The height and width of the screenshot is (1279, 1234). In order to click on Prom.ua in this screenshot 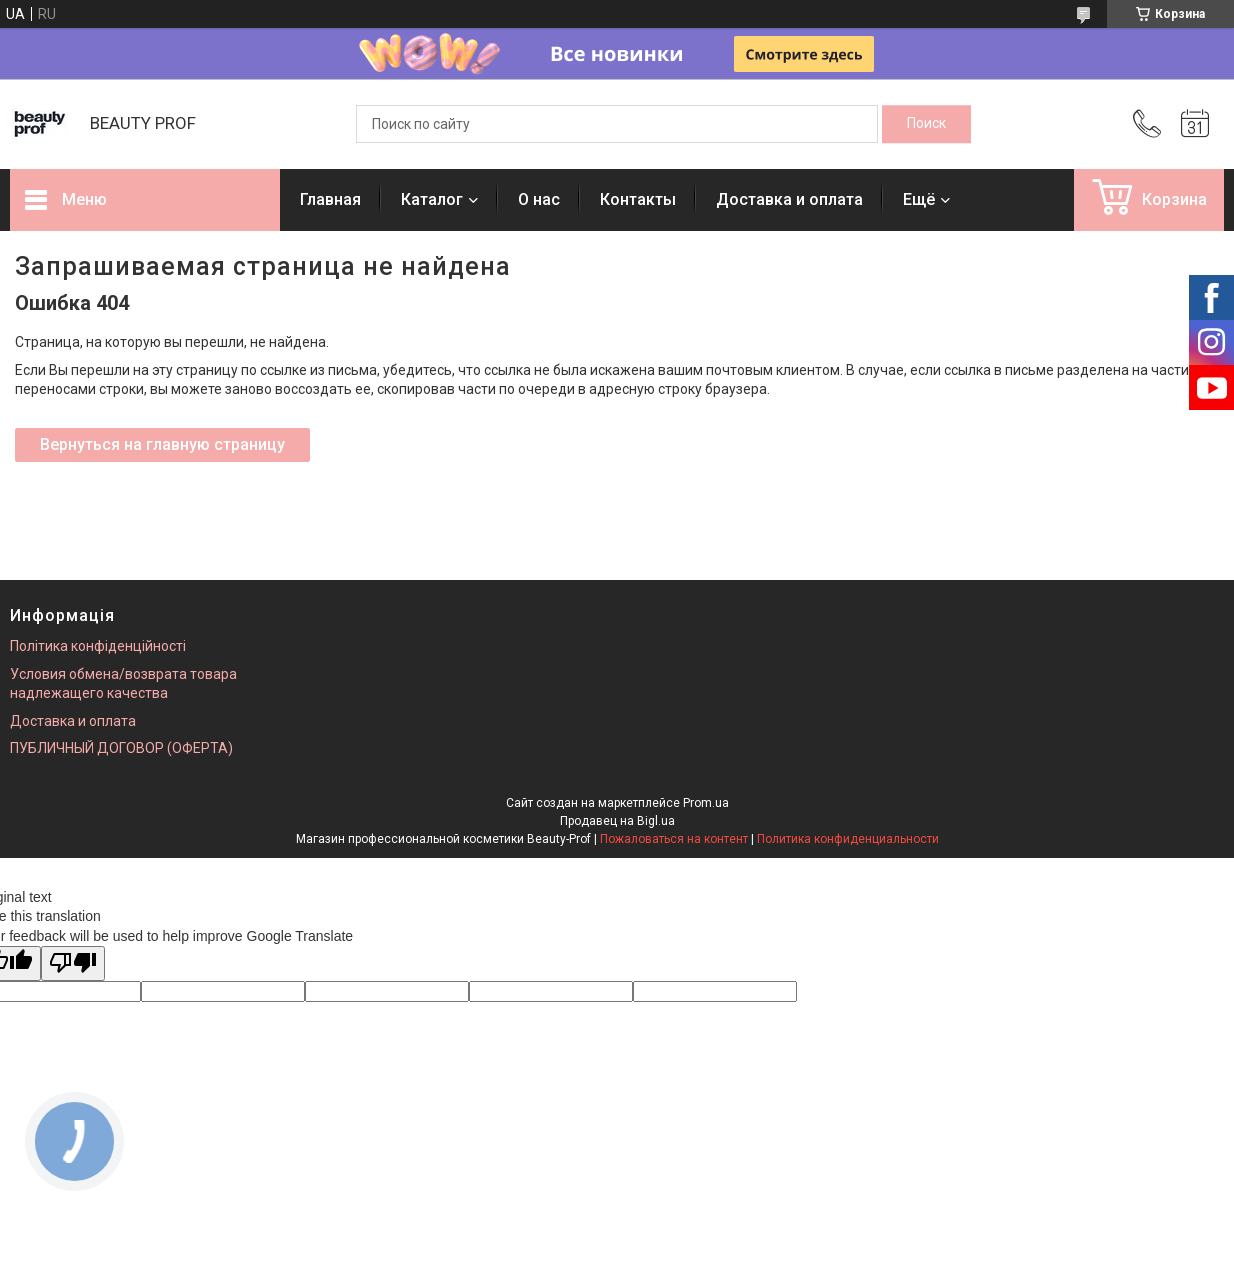, I will do `click(706, 803)`.